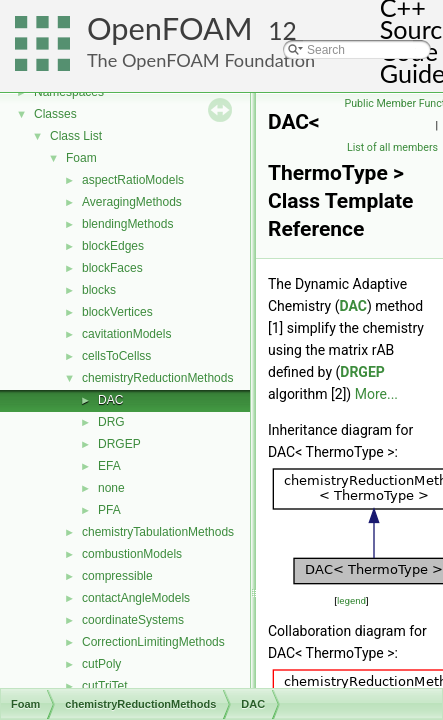 The image size is (443, 720). I want to click on cutTriTet, so click(105, 686).